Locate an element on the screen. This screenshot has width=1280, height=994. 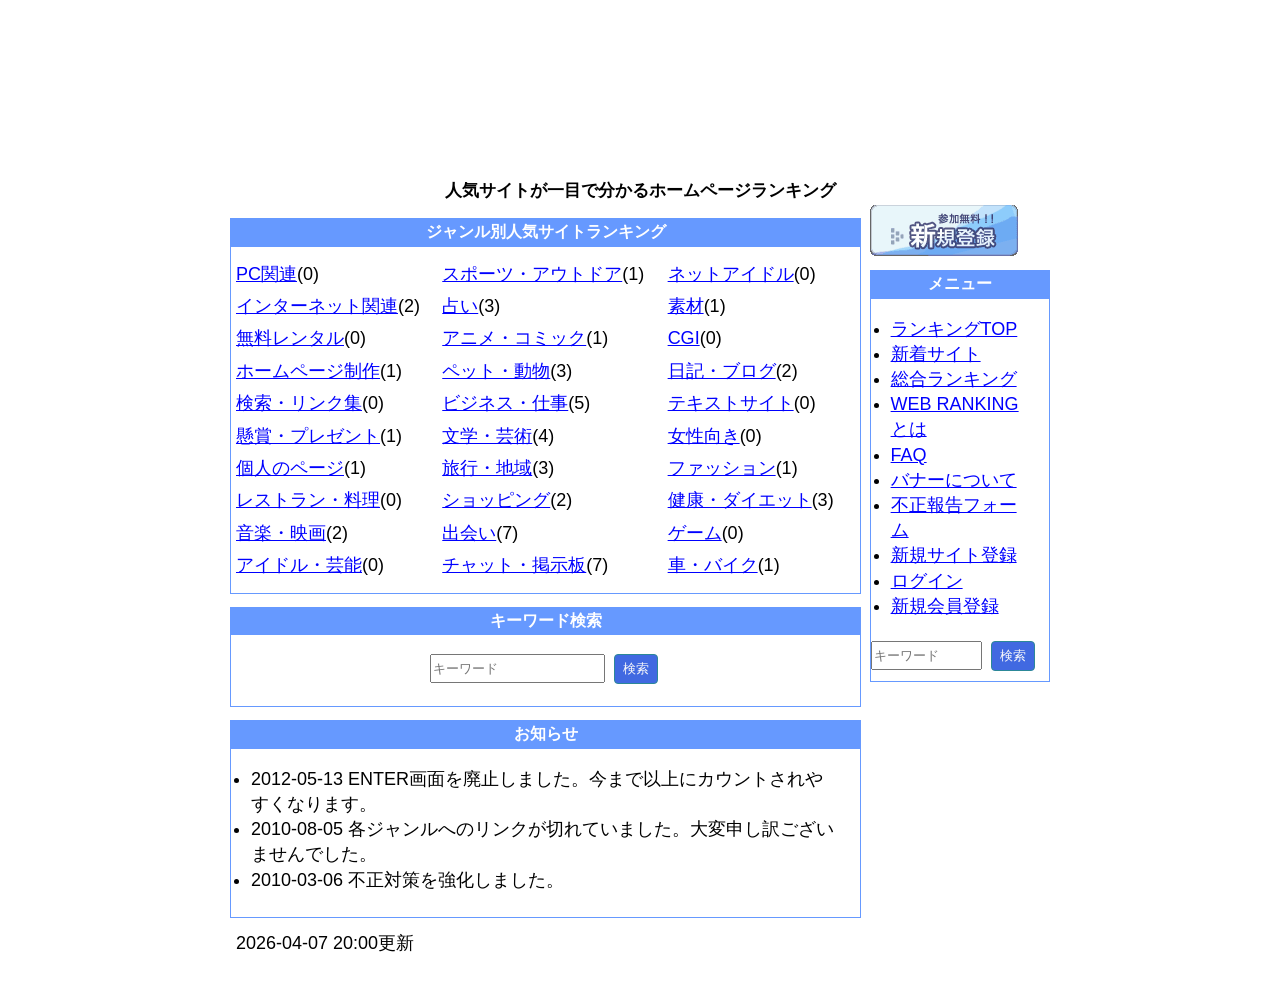
出会い is located at coordinates (469, 533).